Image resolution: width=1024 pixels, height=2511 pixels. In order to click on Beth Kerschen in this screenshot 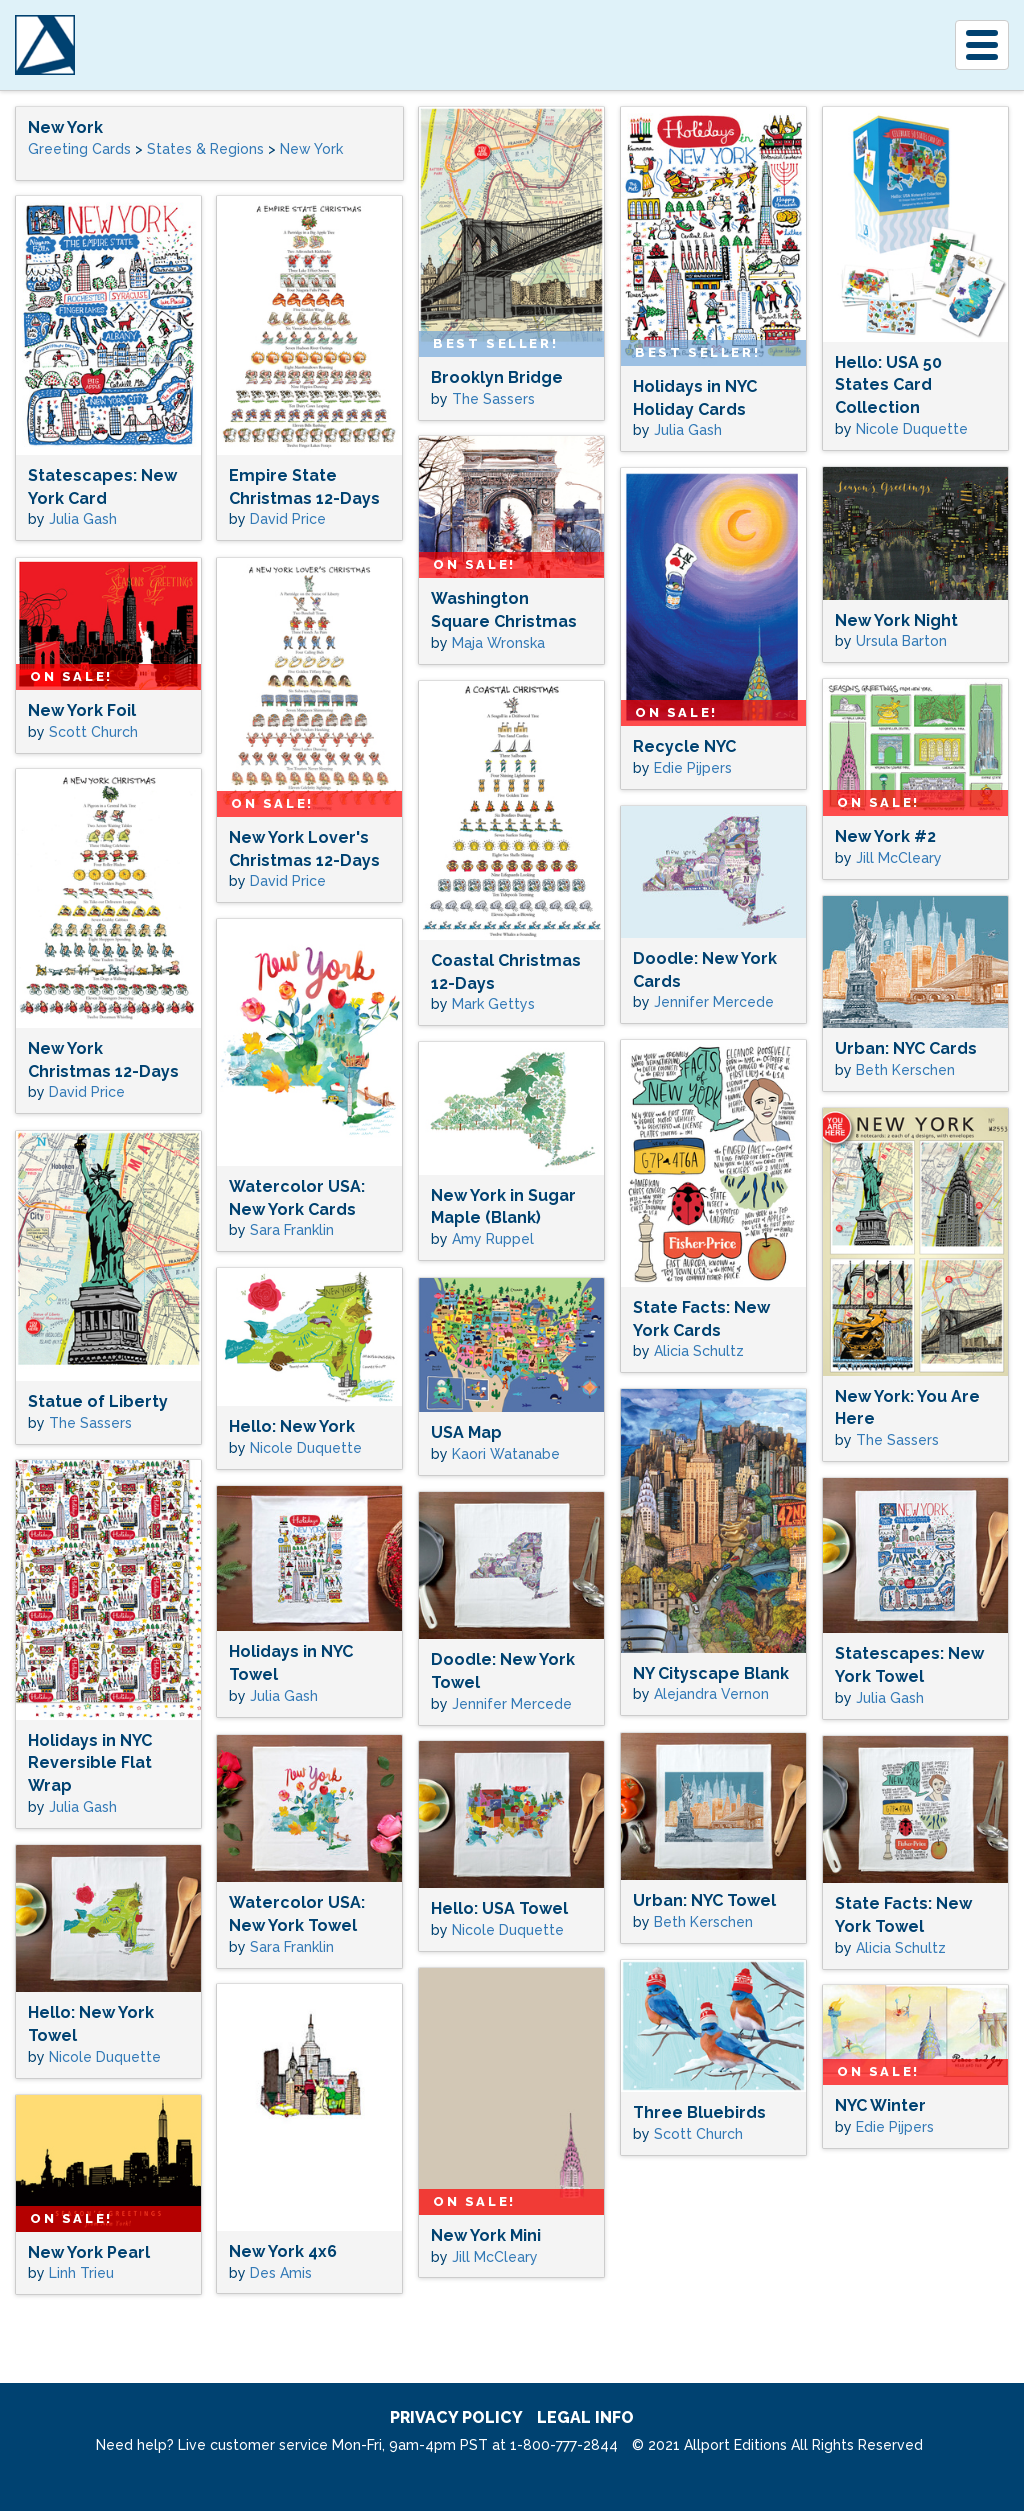, I will do `click(905, 1070)`.